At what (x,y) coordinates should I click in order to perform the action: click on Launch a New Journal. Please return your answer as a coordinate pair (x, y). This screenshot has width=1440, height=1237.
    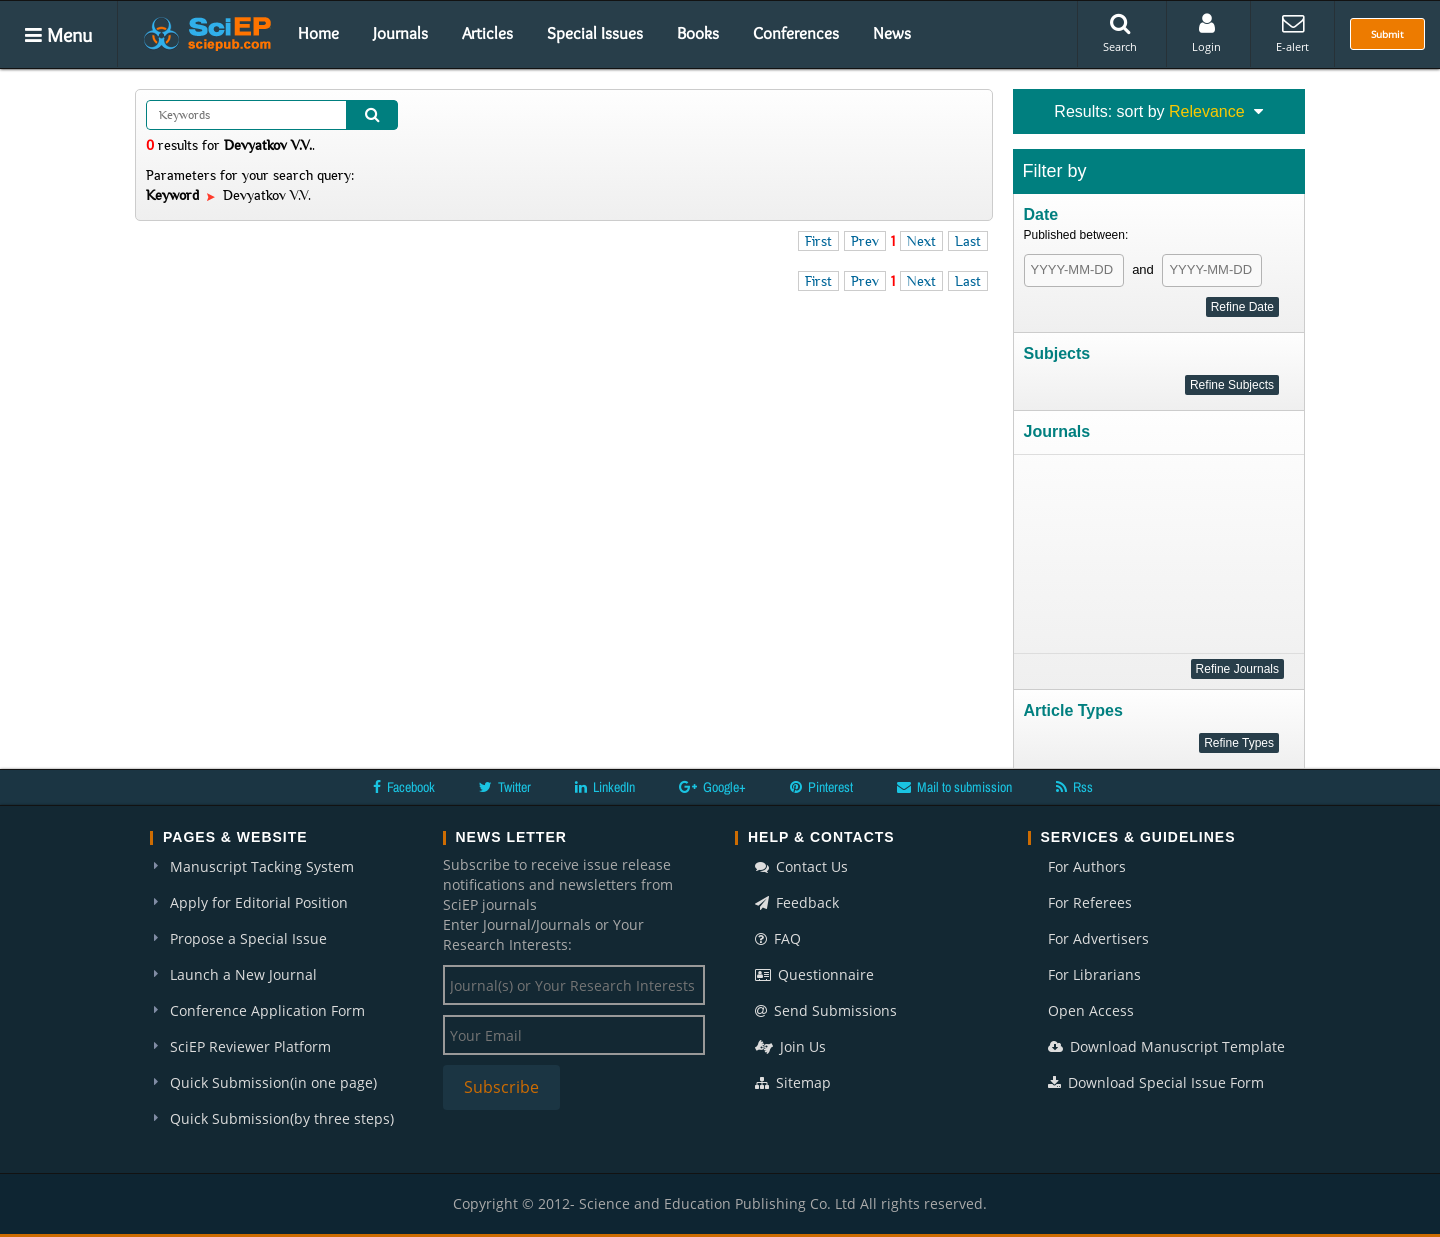
    Looking at the image, I should click on (243, 974).